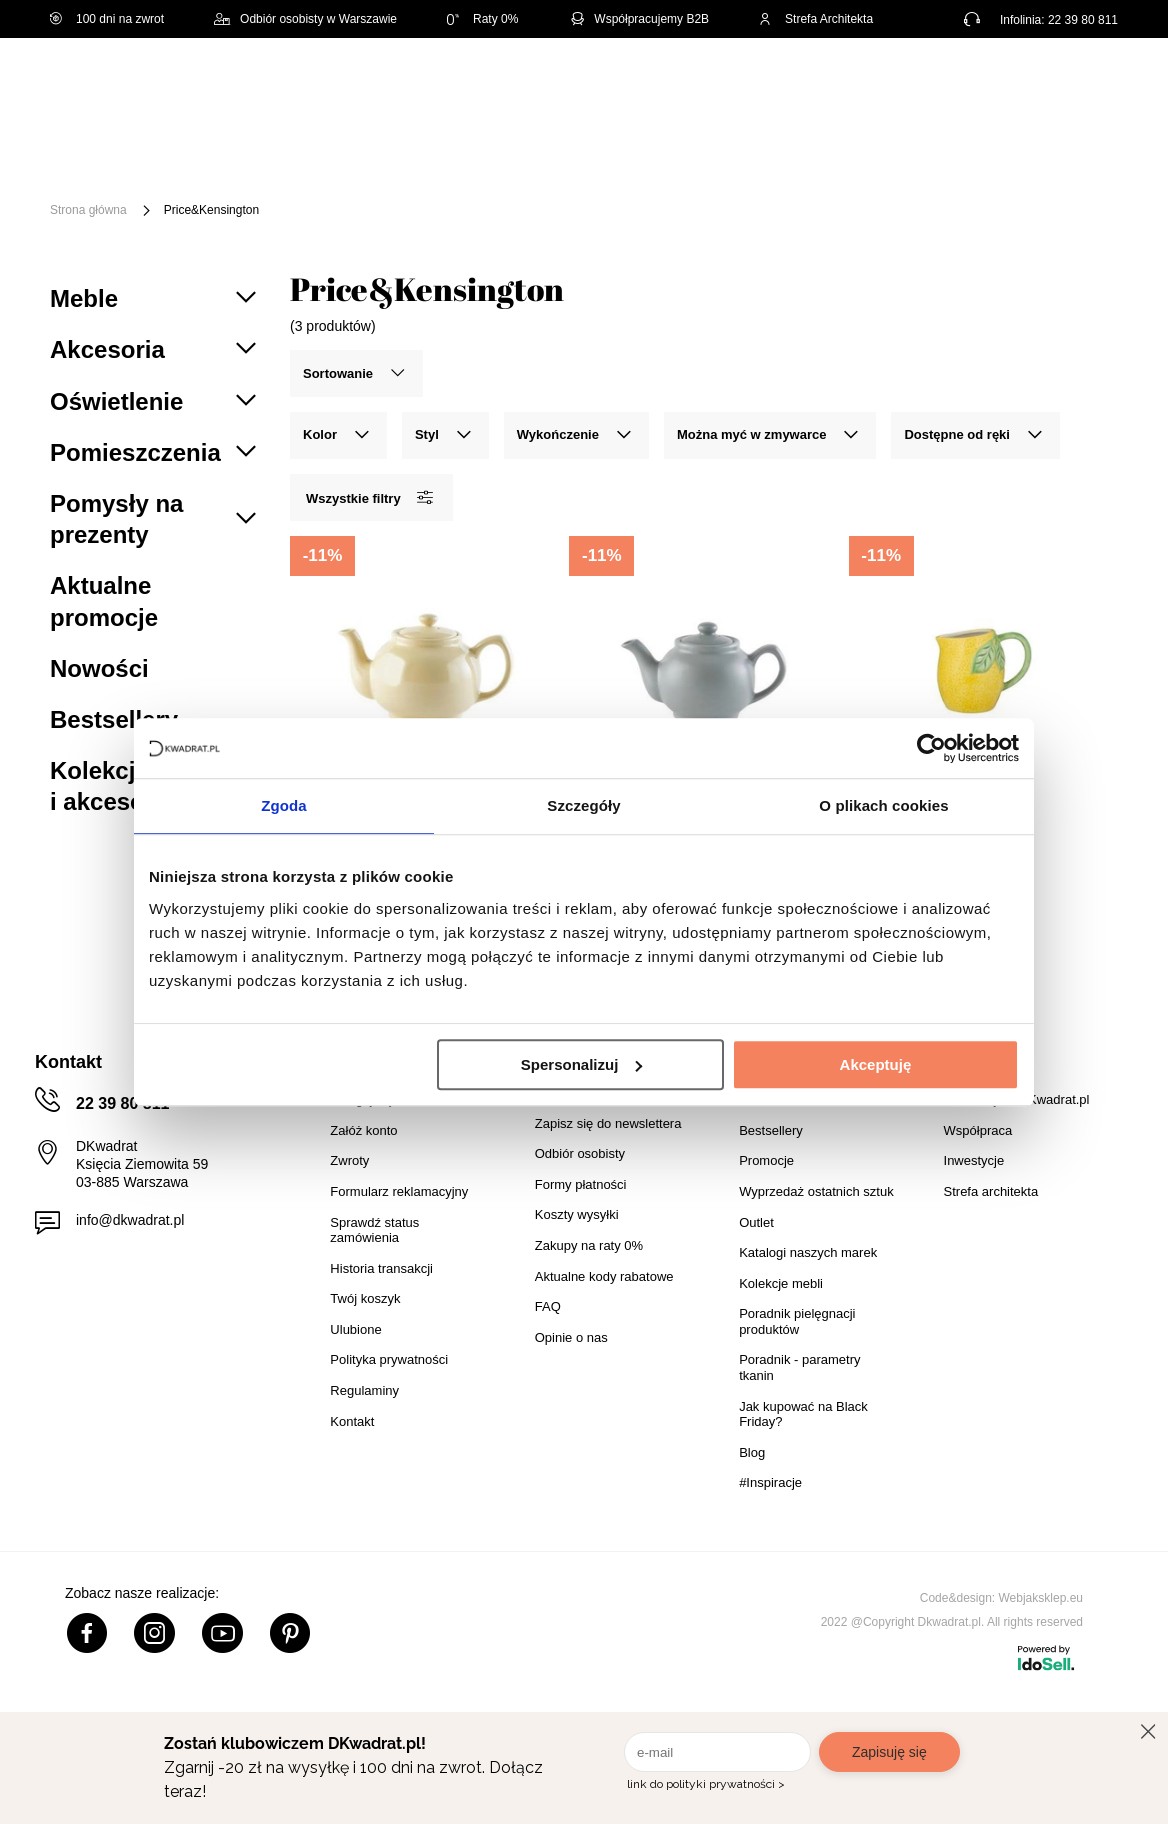 This screenshot has width=1168, height=1824. What do you see at coordinates (369, 497) in the screenshot?
I see `Wszystkie filtry` at bounding box center [369, 497].